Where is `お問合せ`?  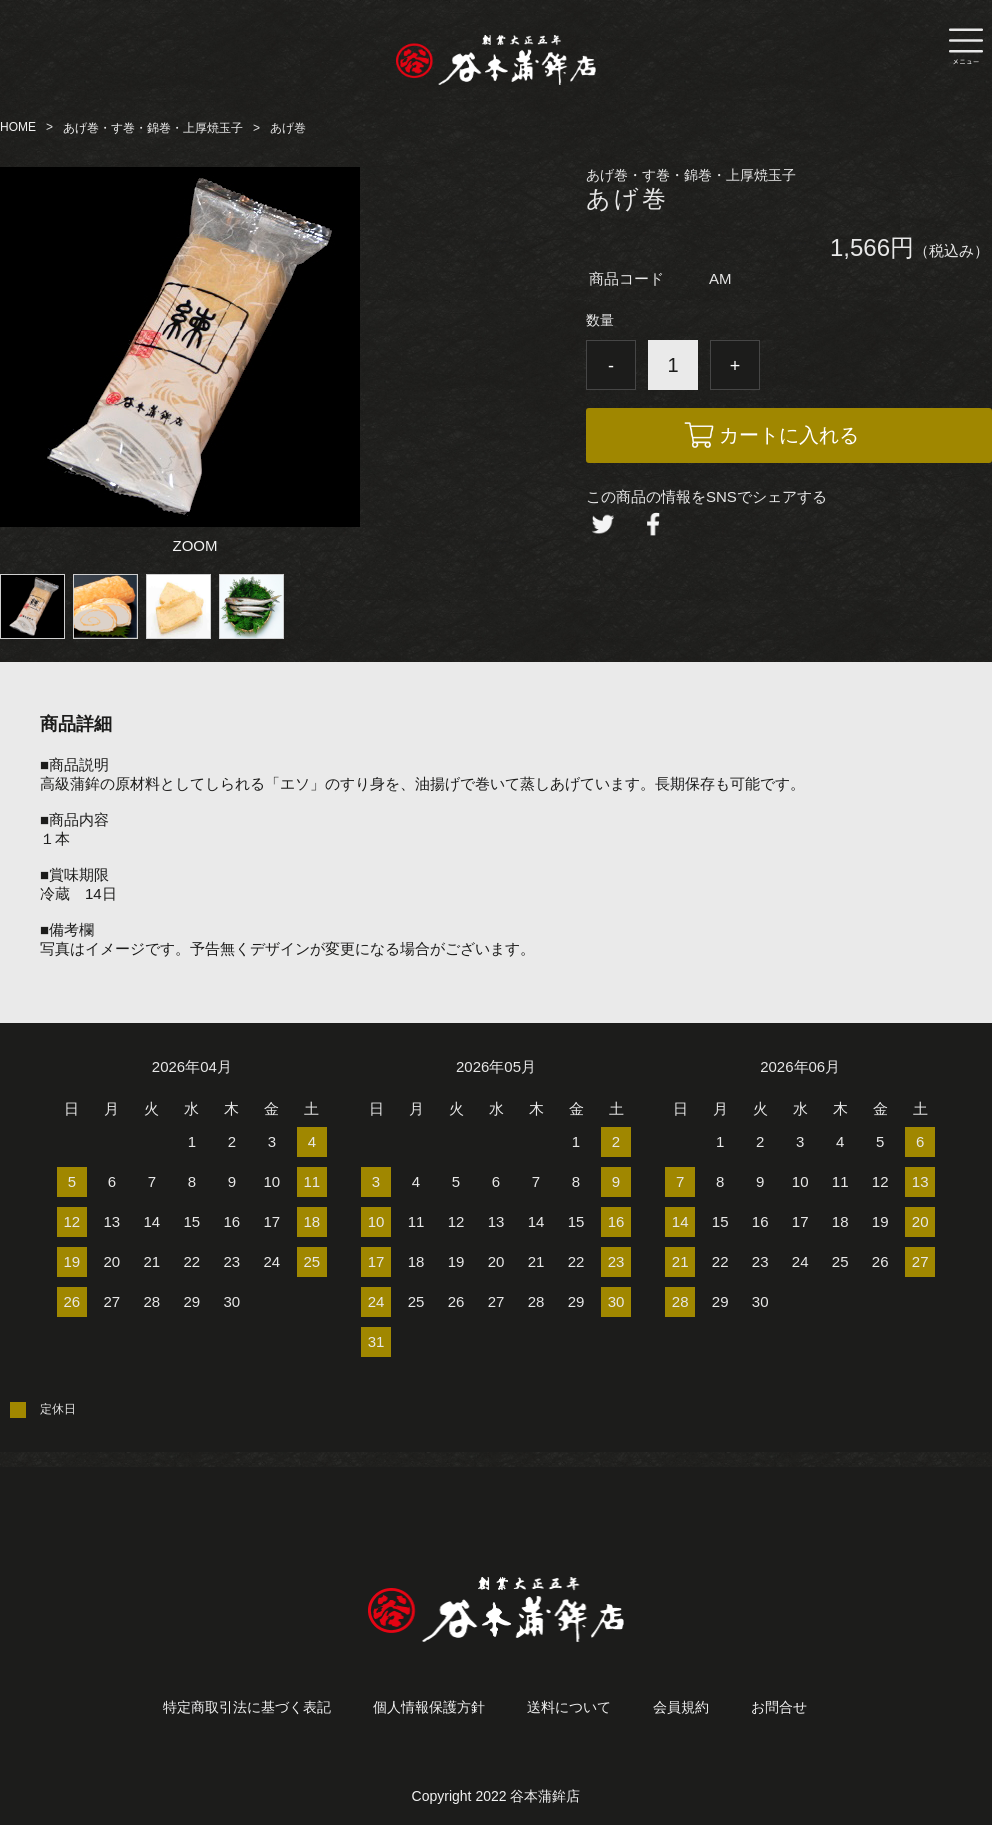 お問合せ is located at coordinates (779, 1707).